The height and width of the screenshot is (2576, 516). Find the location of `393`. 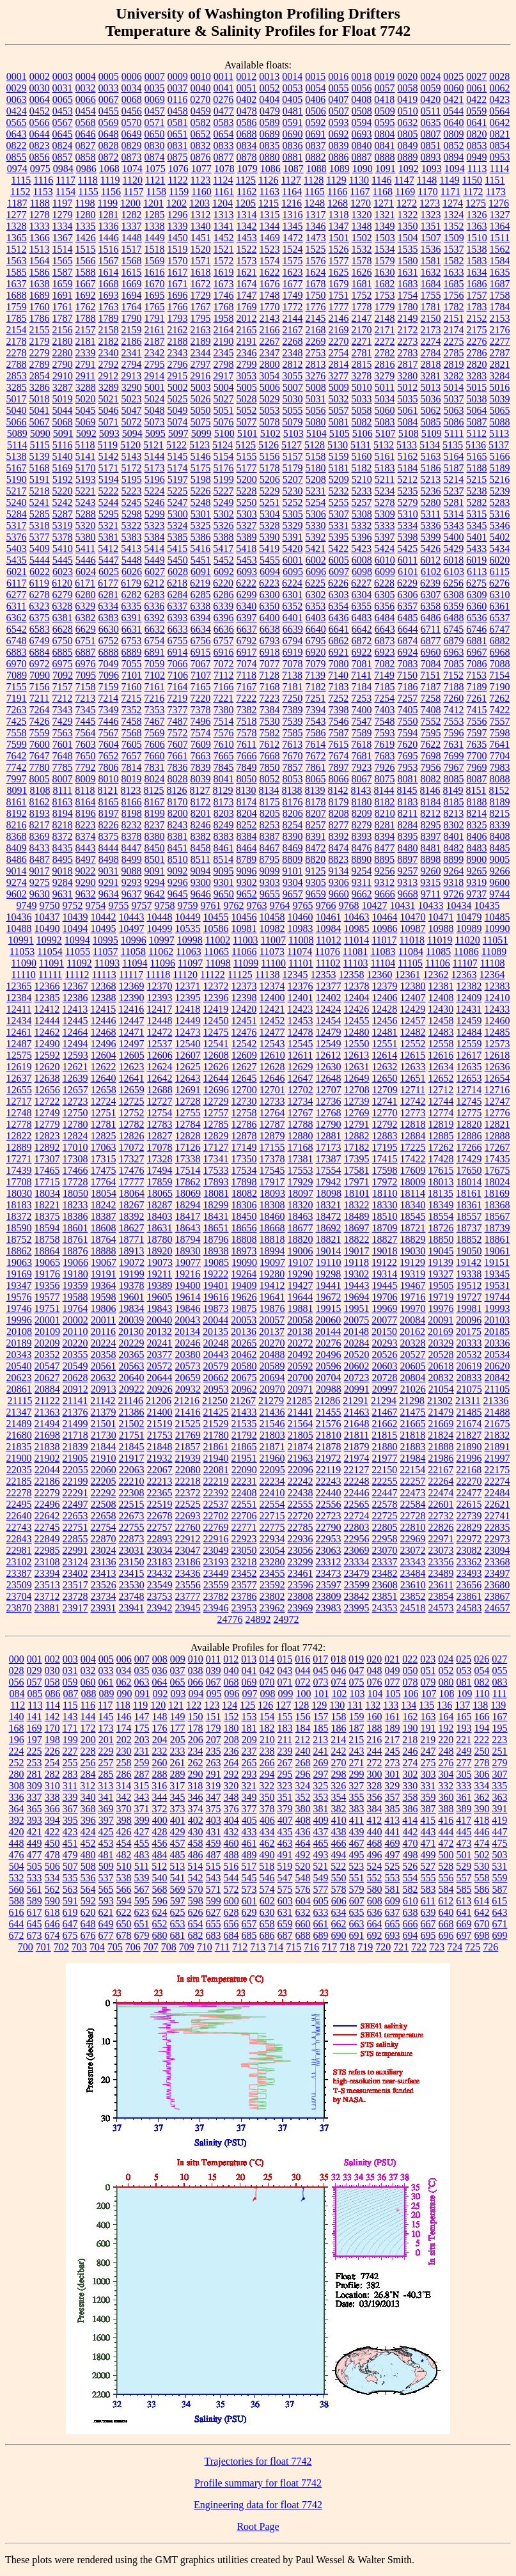

393 is located at coordinates (34, 1820).